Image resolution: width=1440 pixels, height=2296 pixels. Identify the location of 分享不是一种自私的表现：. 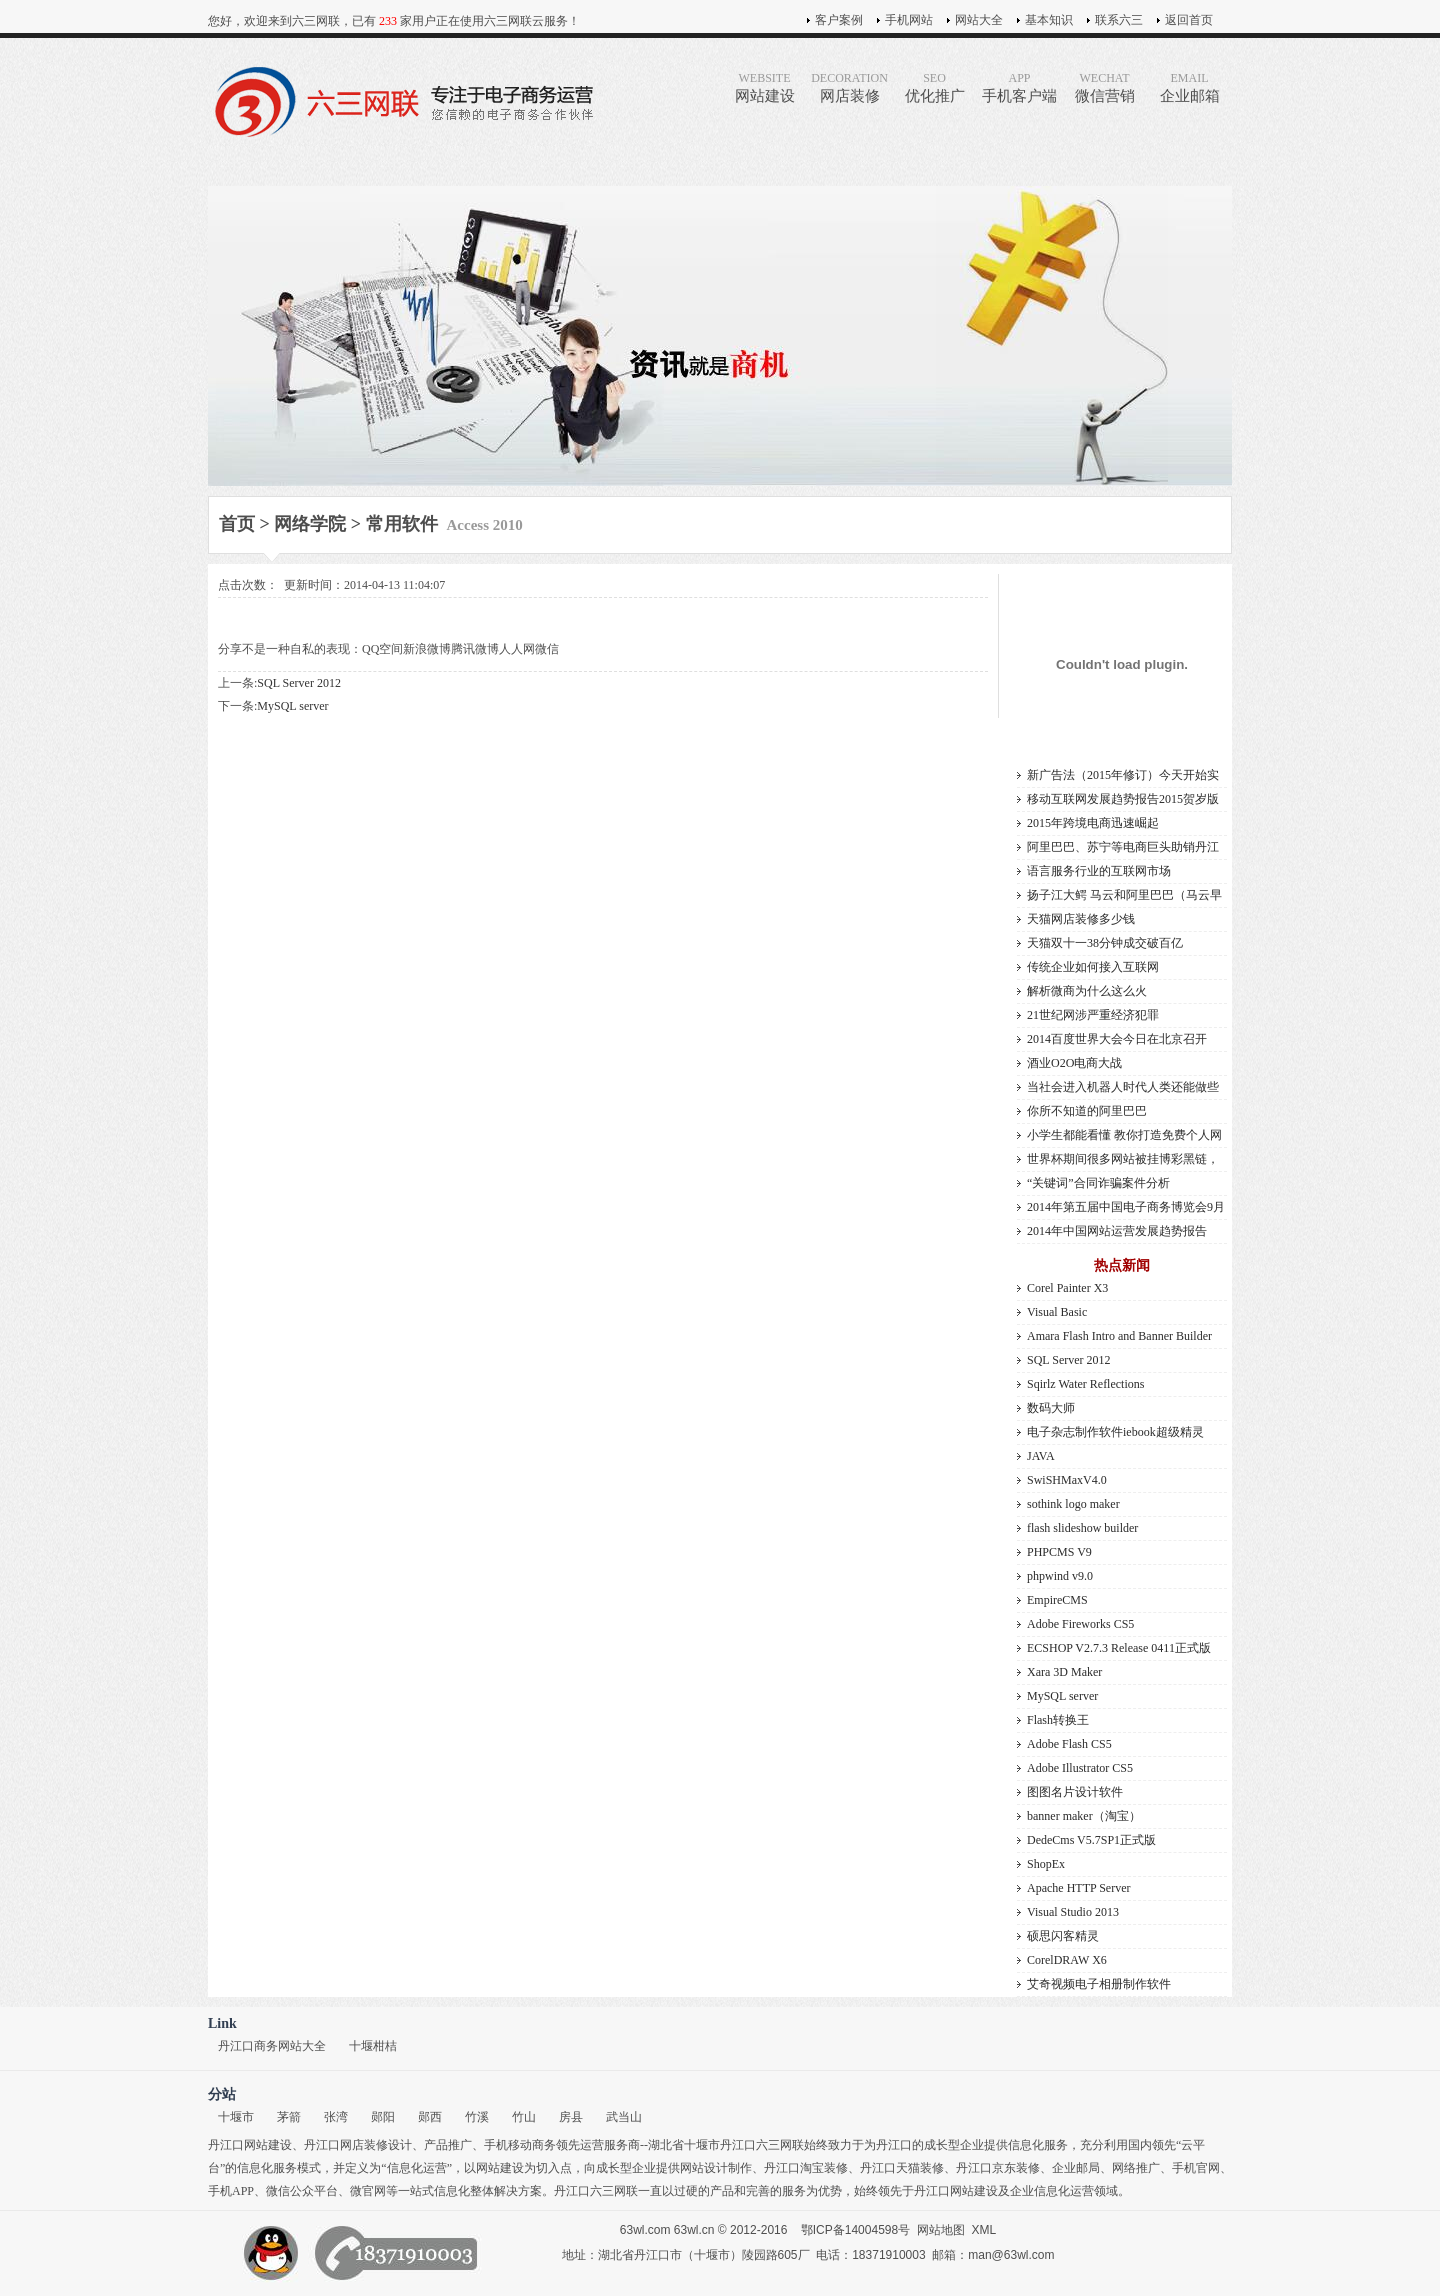
(290, 649).